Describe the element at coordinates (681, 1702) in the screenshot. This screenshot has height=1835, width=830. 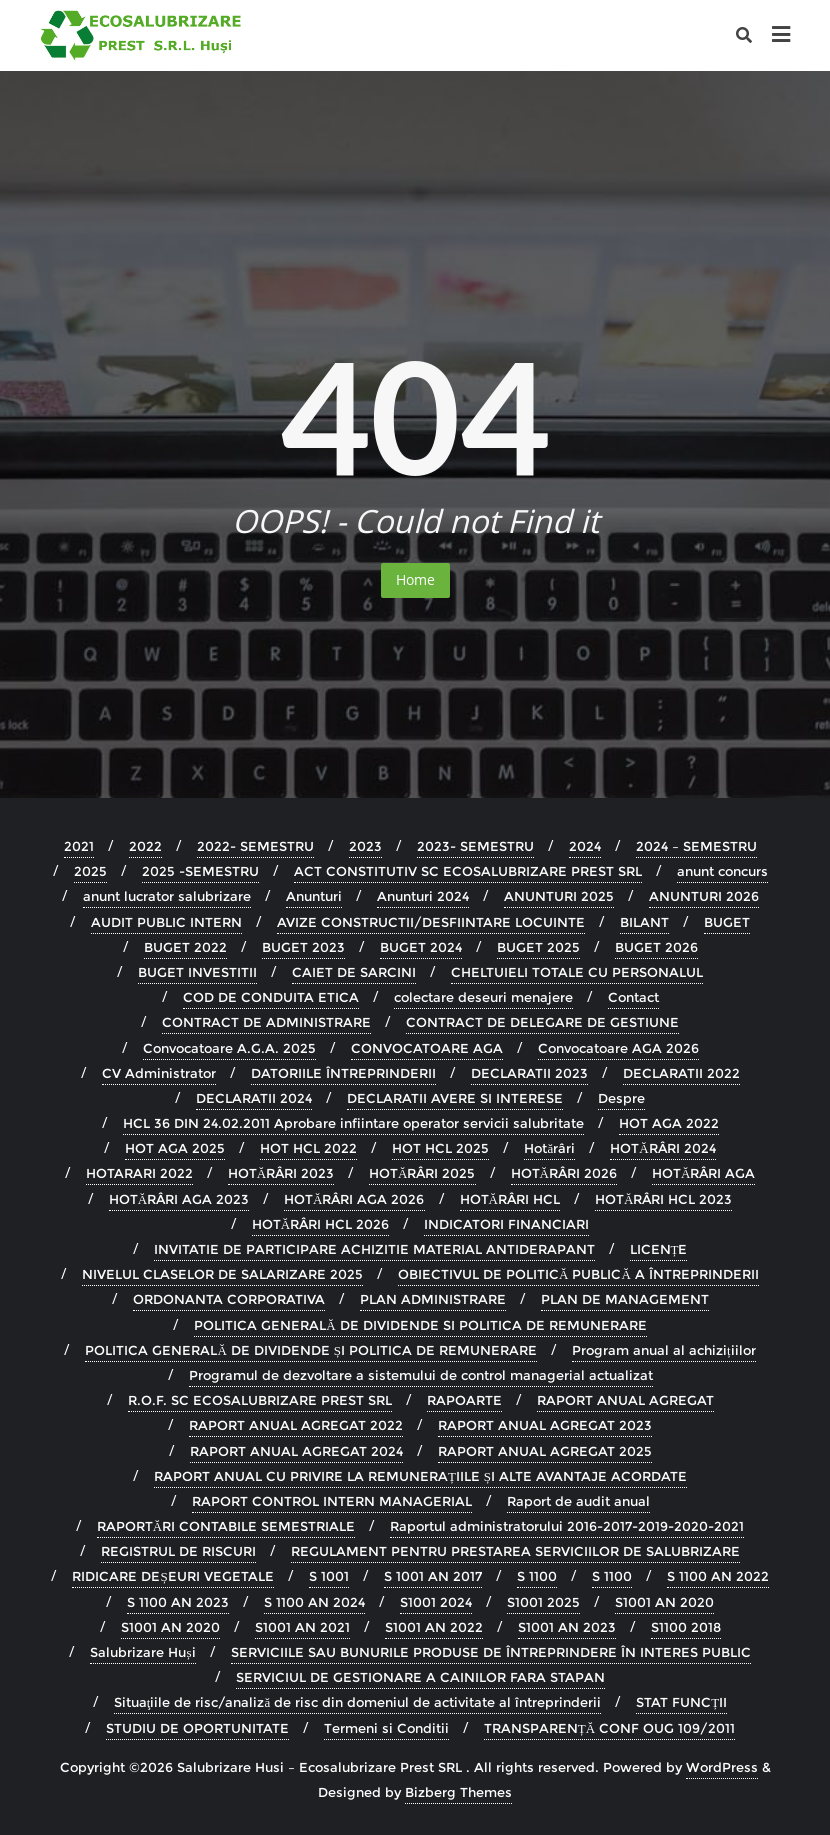
I see `STAT FUNCȚII` at that location.